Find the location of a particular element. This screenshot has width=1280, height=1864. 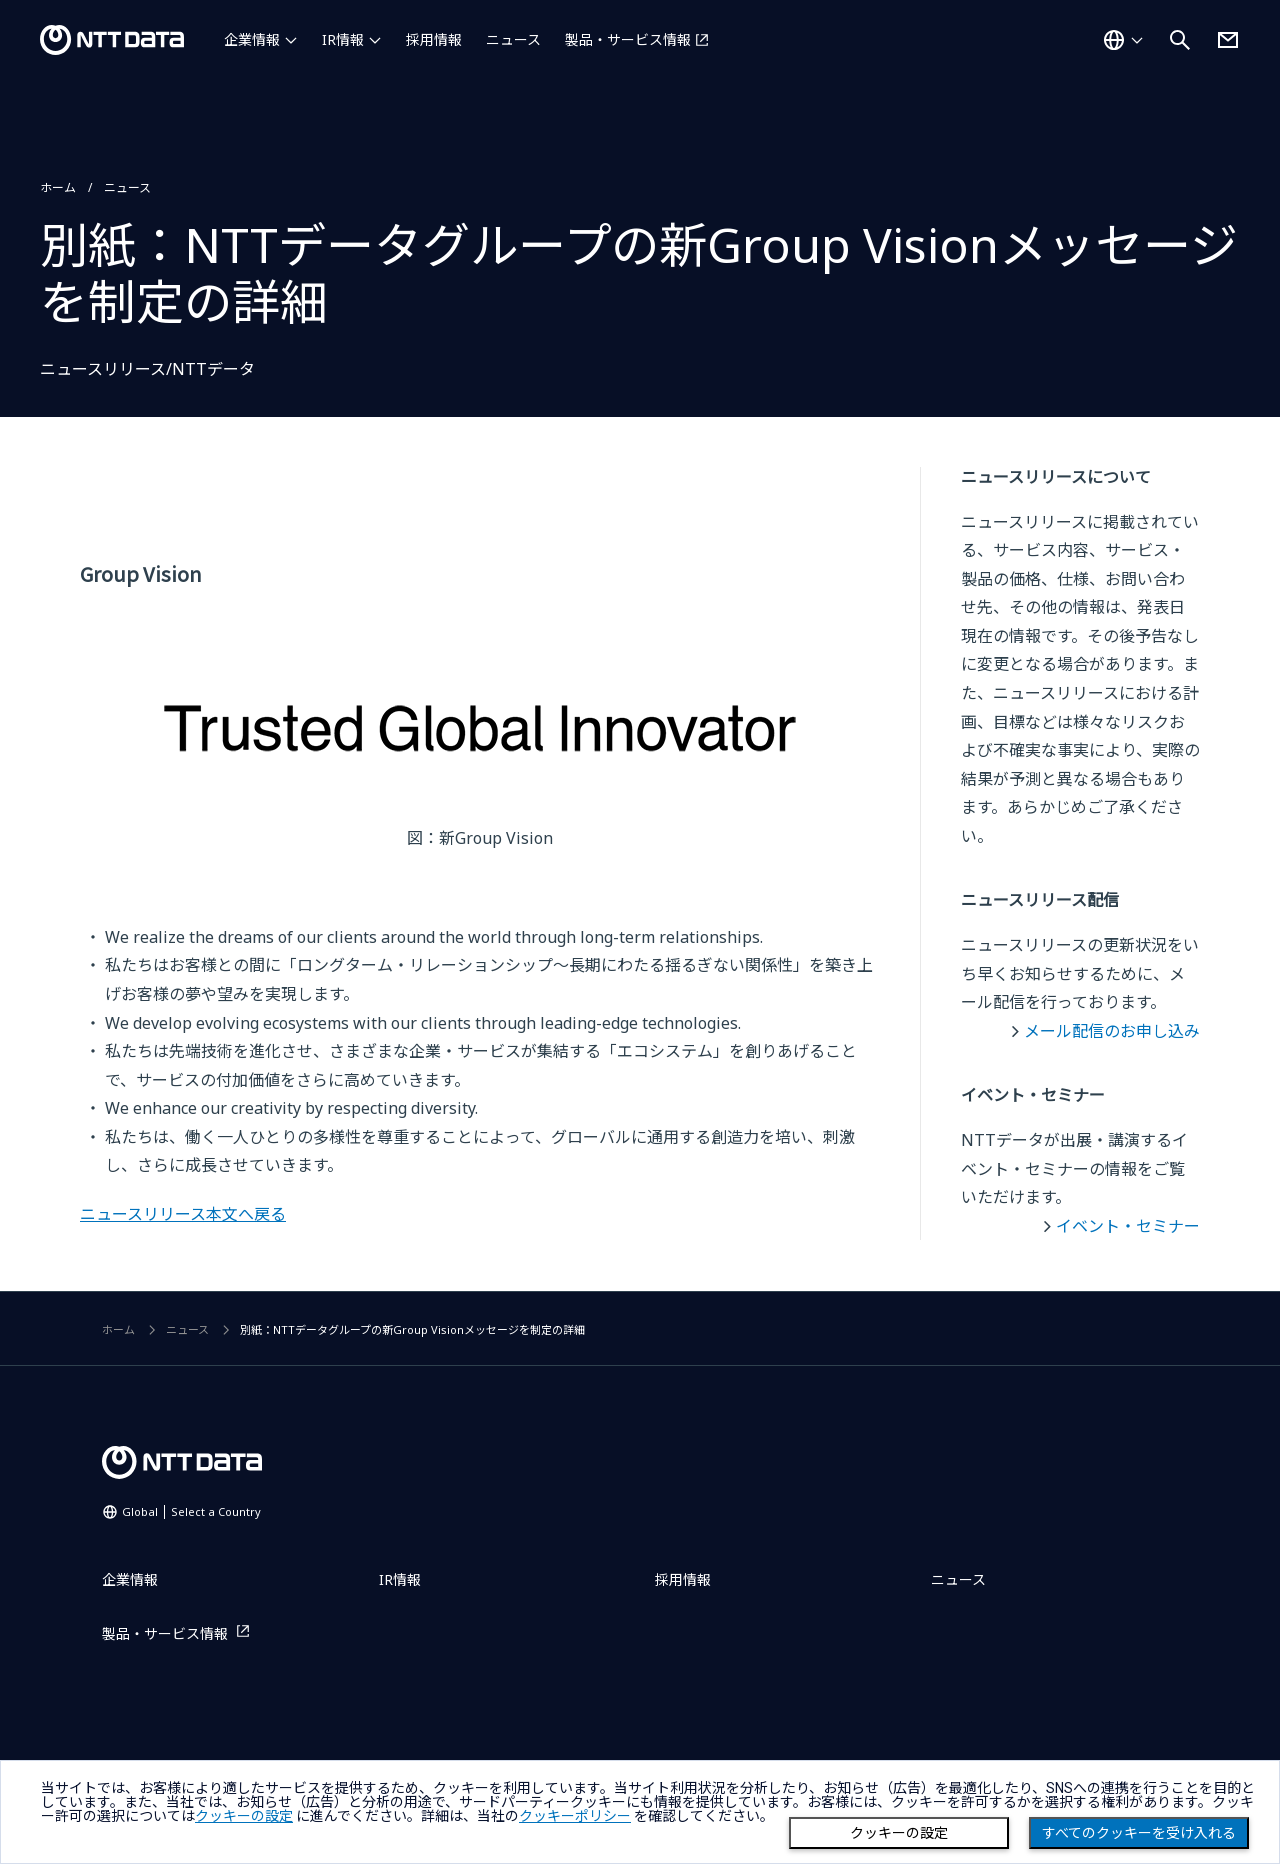

製品・サービス情報 [製品・サービス情報を別ウィンドウで開く] is located at coordinates (628, 39).